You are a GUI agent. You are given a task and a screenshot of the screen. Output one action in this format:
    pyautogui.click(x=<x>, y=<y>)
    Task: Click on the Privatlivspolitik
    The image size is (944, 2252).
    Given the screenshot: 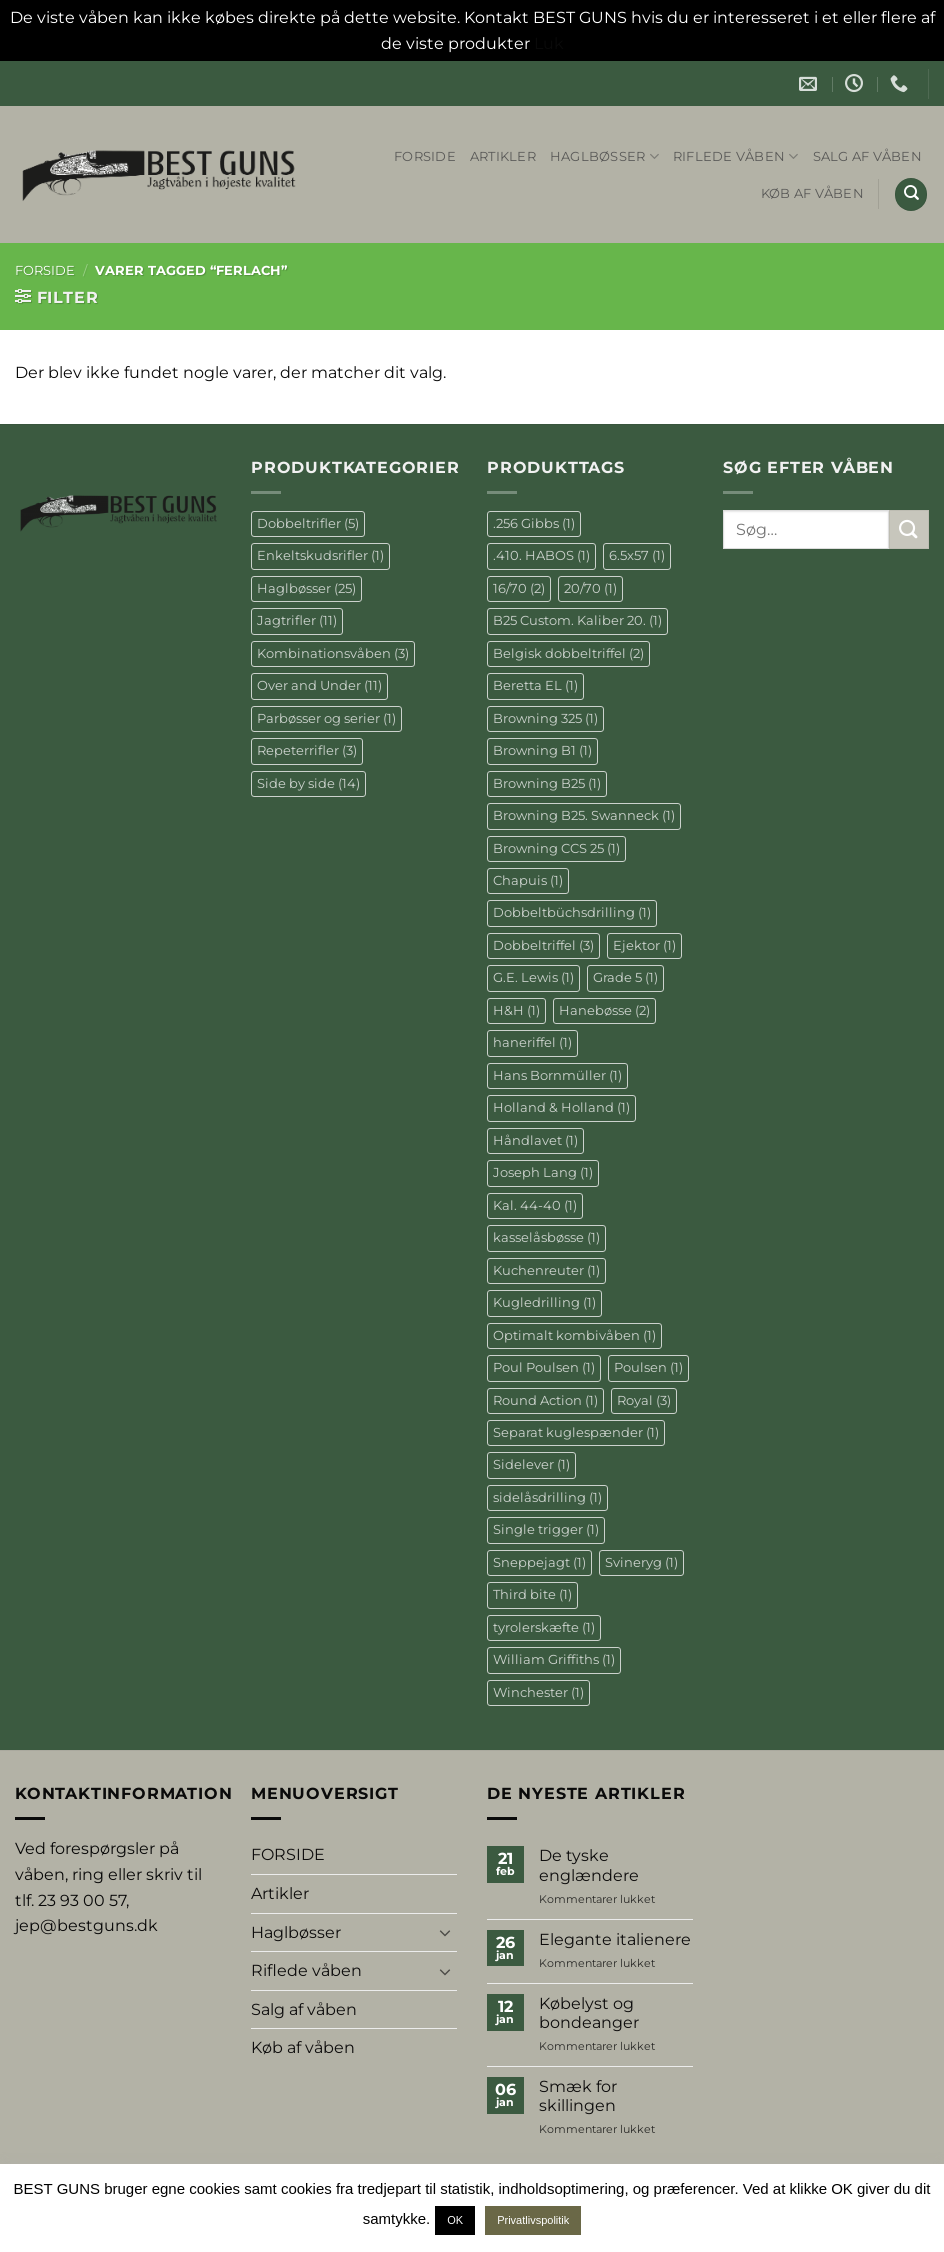 What is the action you would take?
    pyautogui.click(x=533, y=2220)
    